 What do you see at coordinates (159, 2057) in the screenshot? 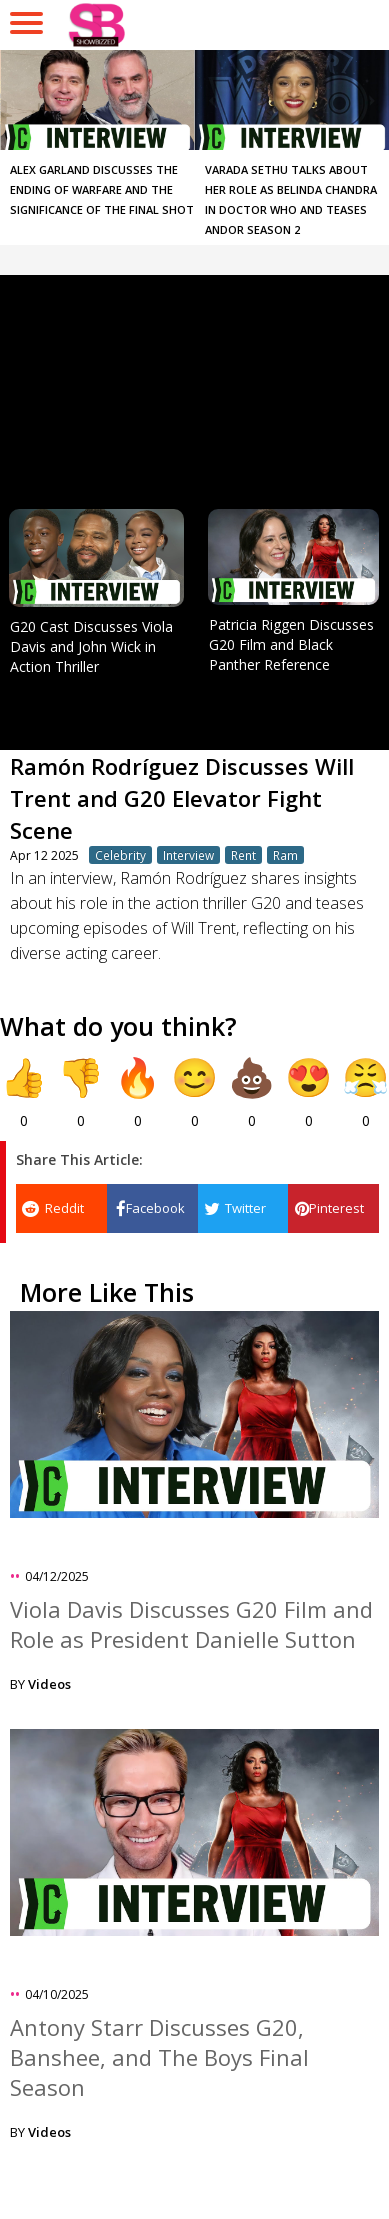
I see `Antony Starr Discusses G20, Banshee, and The Boys Final Season` at bounding box center [159, 2057].